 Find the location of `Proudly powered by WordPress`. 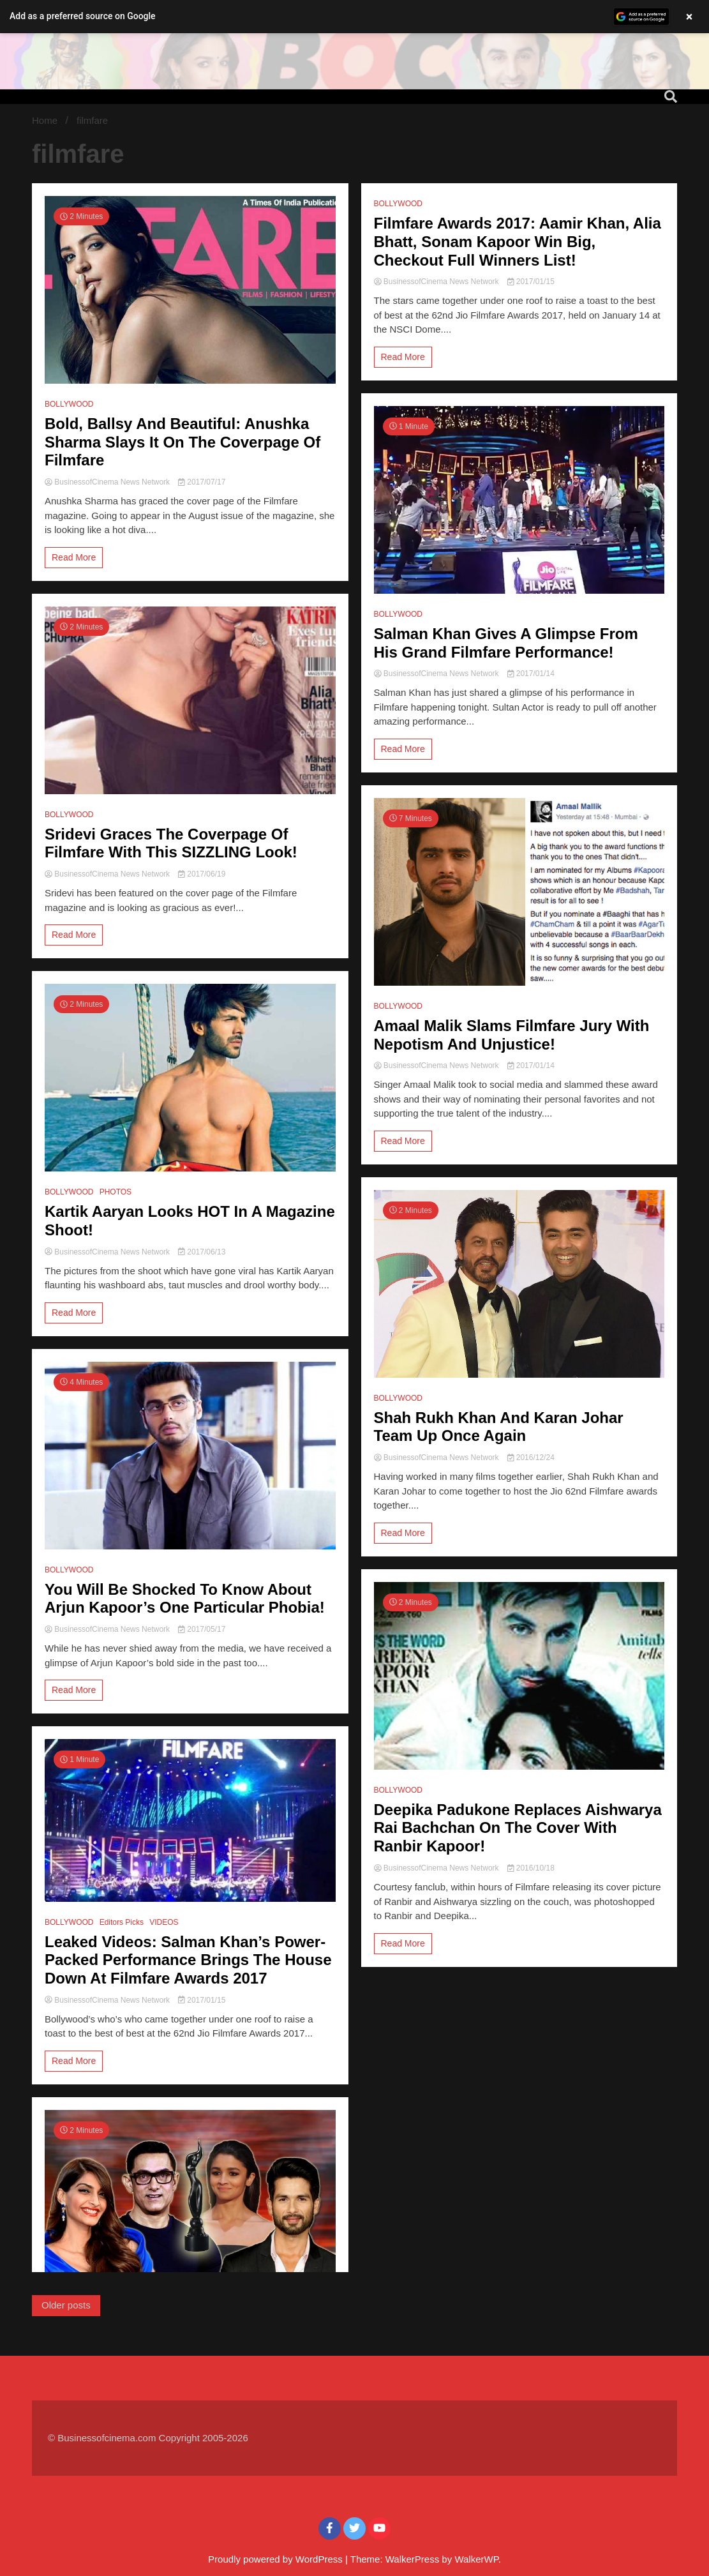

Proudly powered by WordPress is located at coordinates (276, 2559).